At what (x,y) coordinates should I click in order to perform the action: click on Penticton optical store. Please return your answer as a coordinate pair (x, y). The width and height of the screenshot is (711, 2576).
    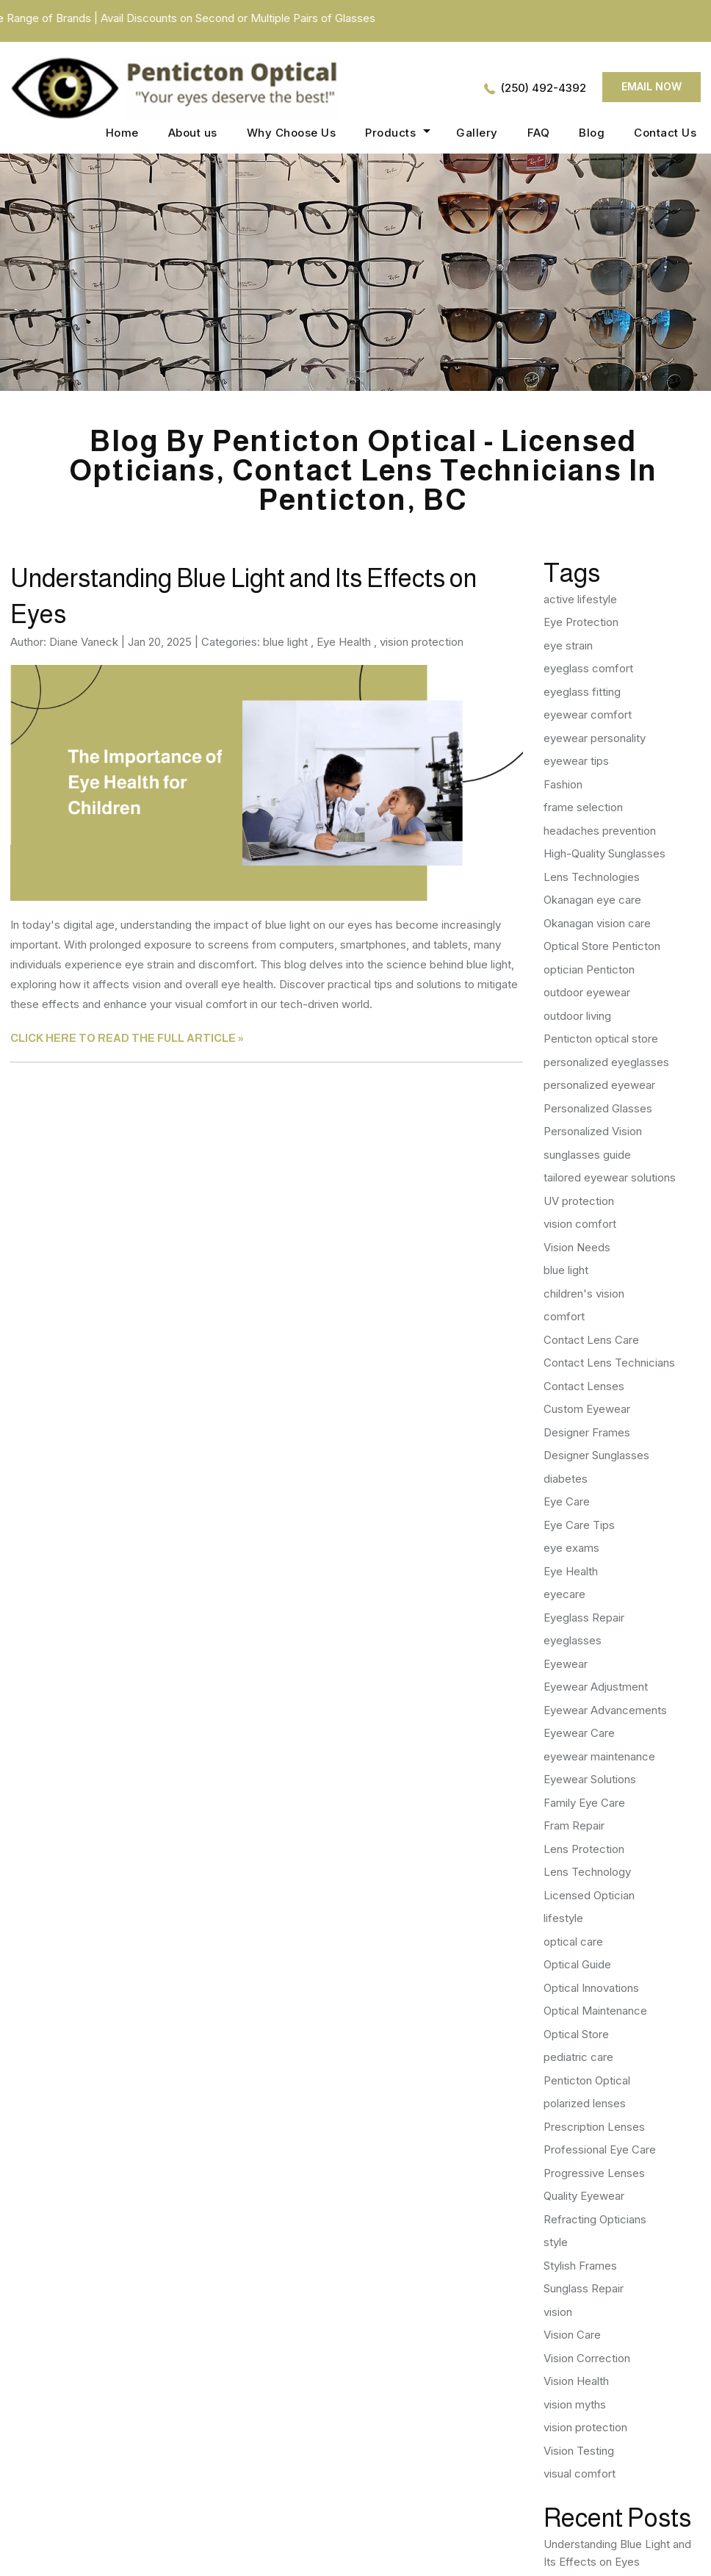
    Looking at the image, I should click on (601, 1039).